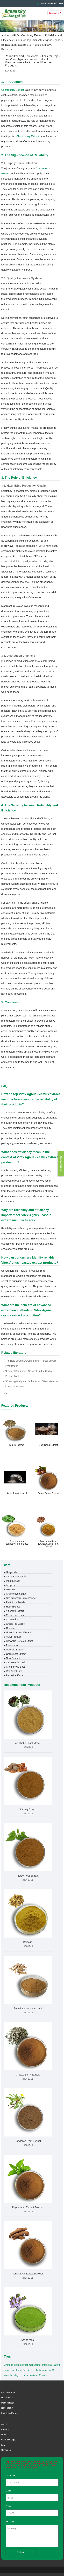 The width and height of the screenshot is (64, 2576). What do you see at coordinates (14, 1611) in the screenshot?
I see `Artichoke Extract` at bounding box center [14, 1611].